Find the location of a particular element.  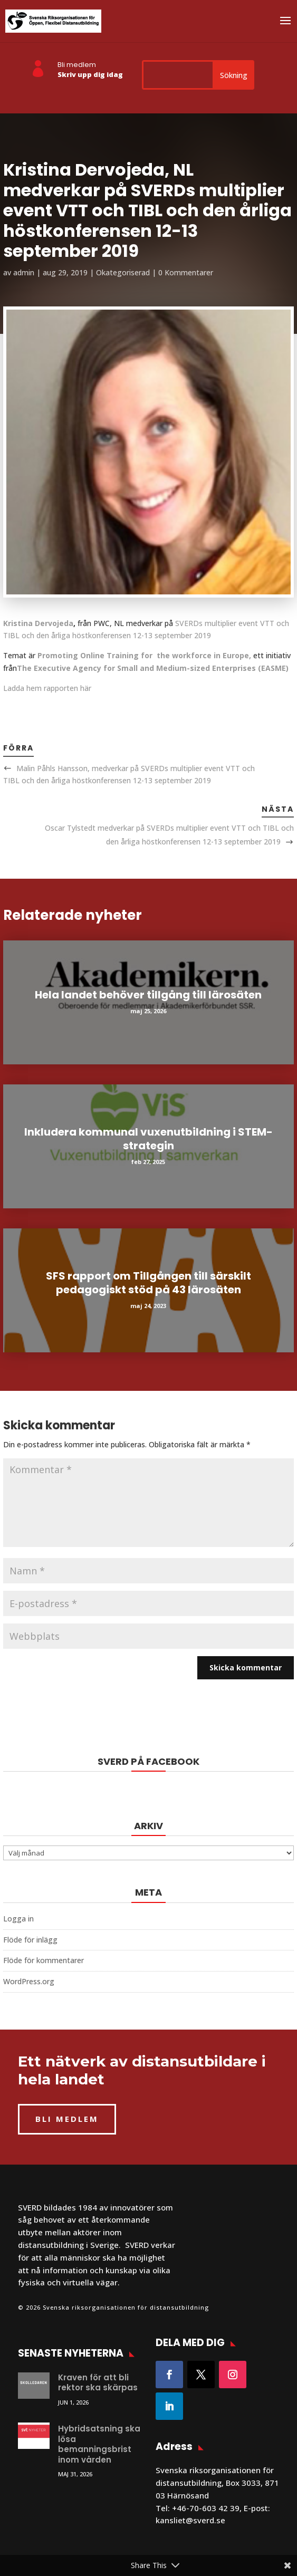

WordPress.org is located at coordinates (28, 1981).